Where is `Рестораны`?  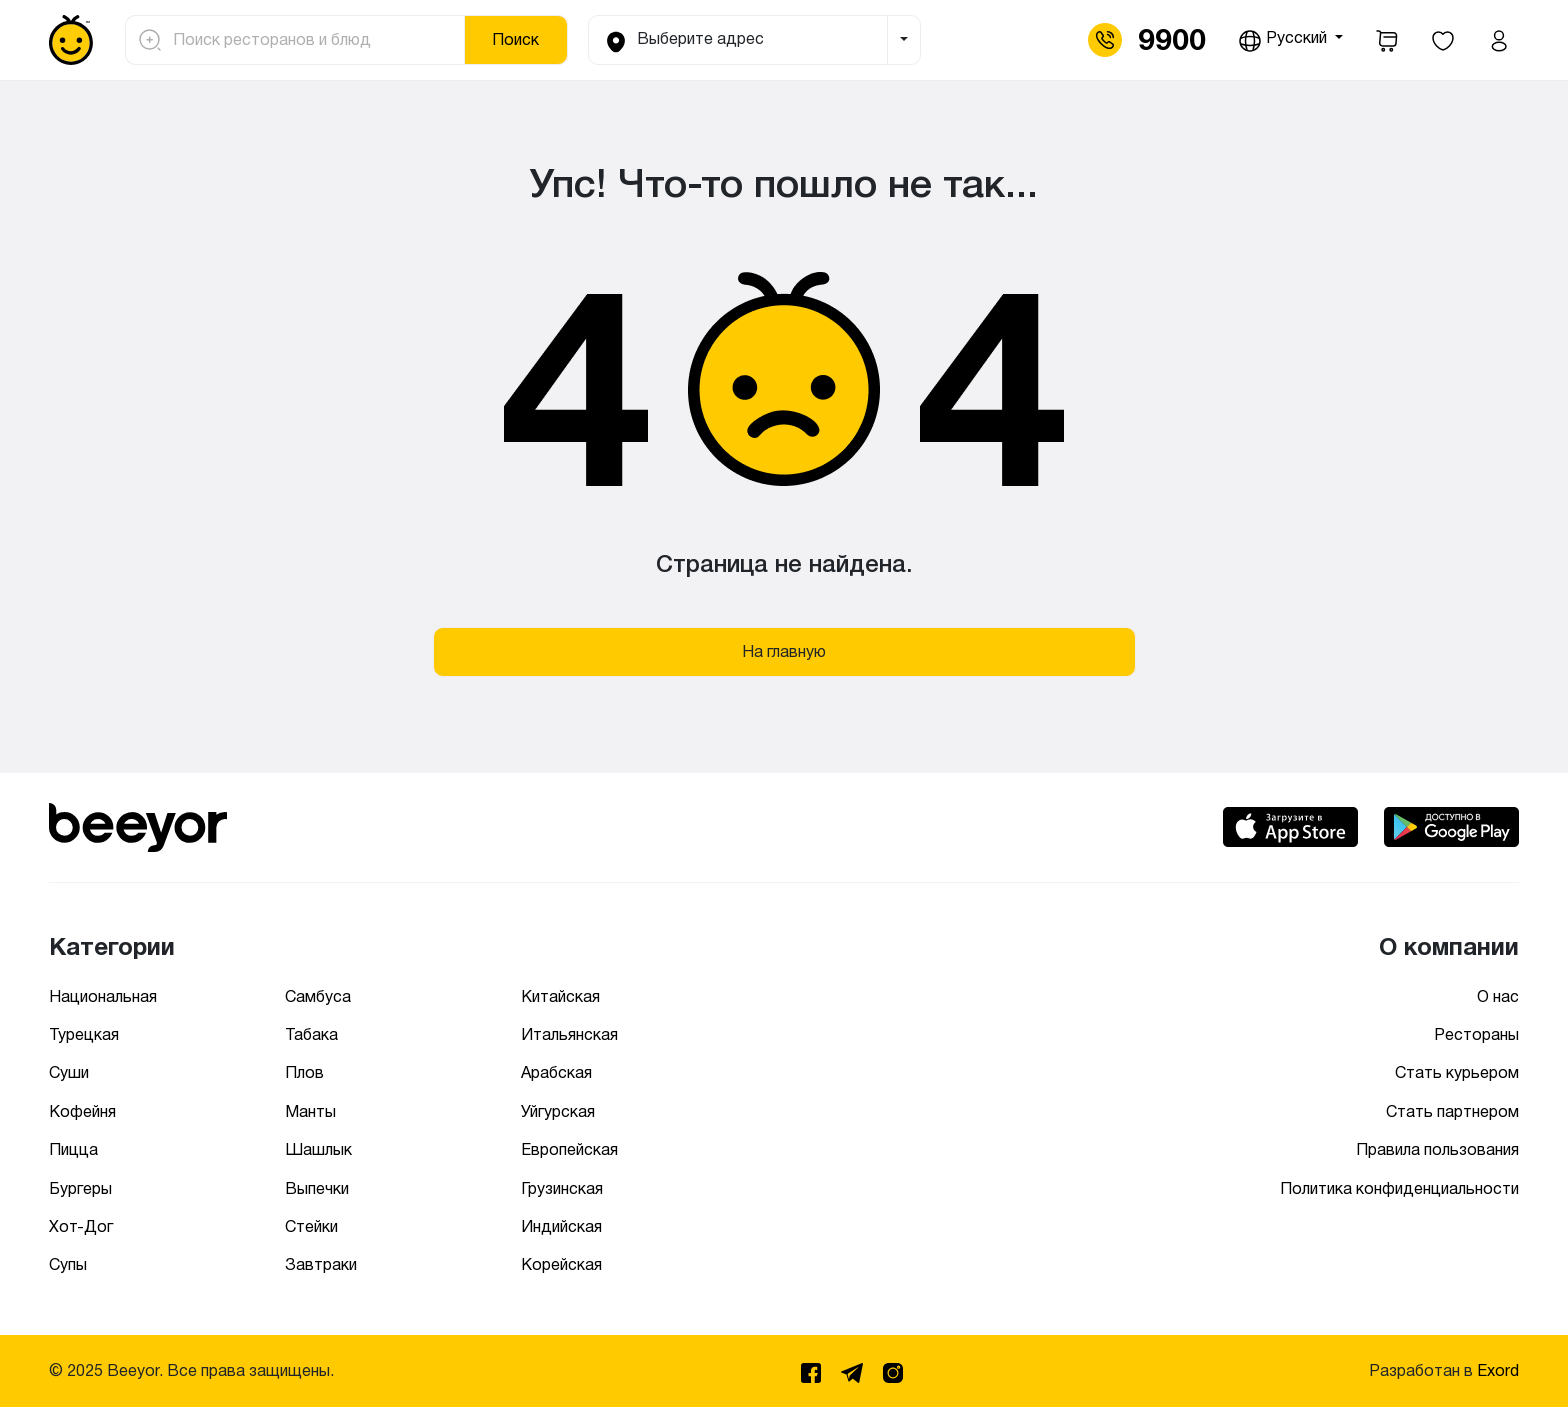
Рестораны is located at coordinates (1476, 1034).